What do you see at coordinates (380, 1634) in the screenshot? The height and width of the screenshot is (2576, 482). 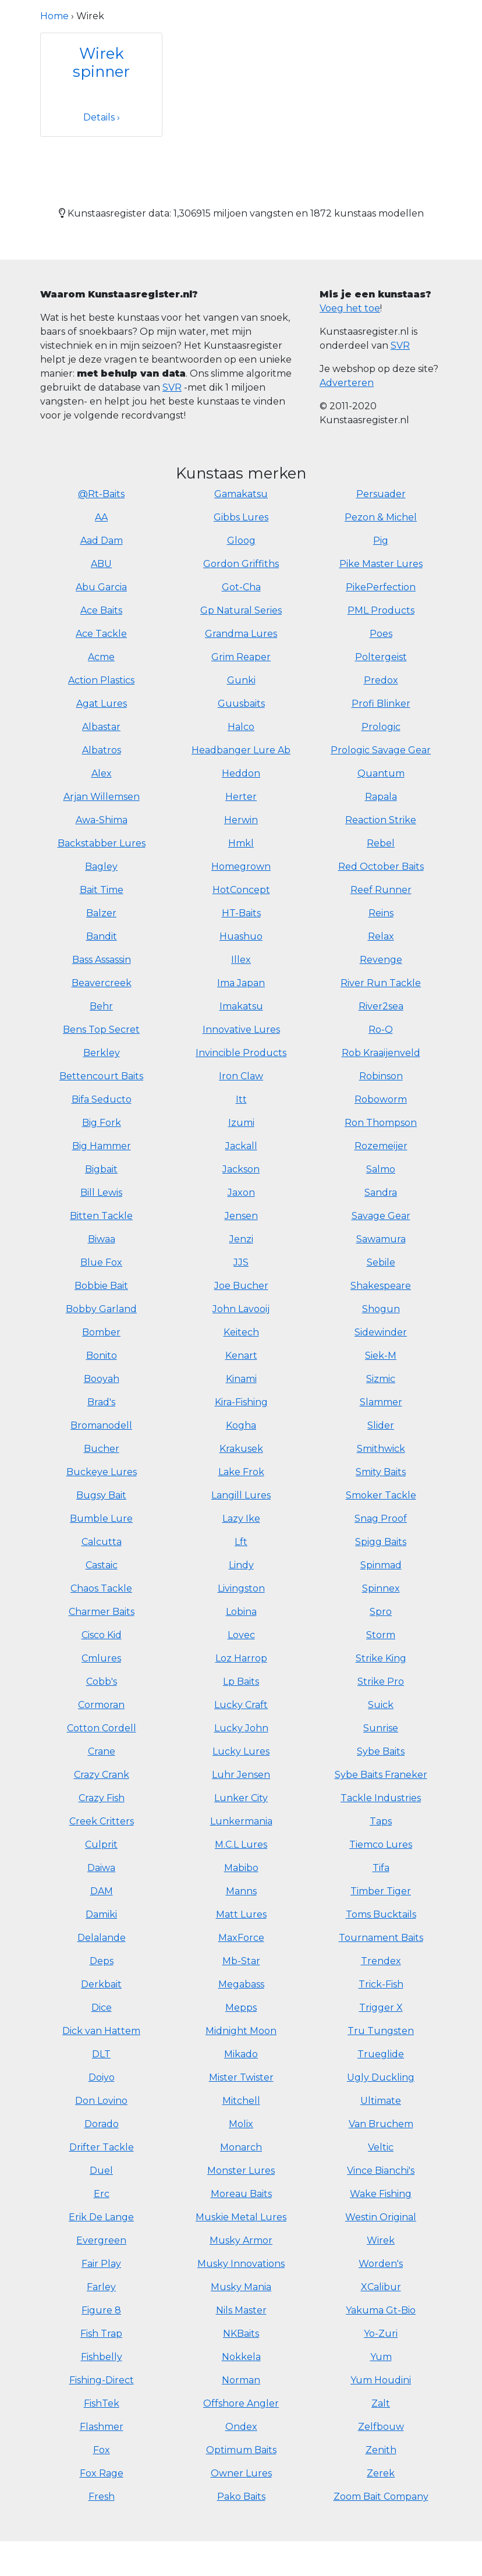 I see `Storm` at bounding box center [380, 1634].